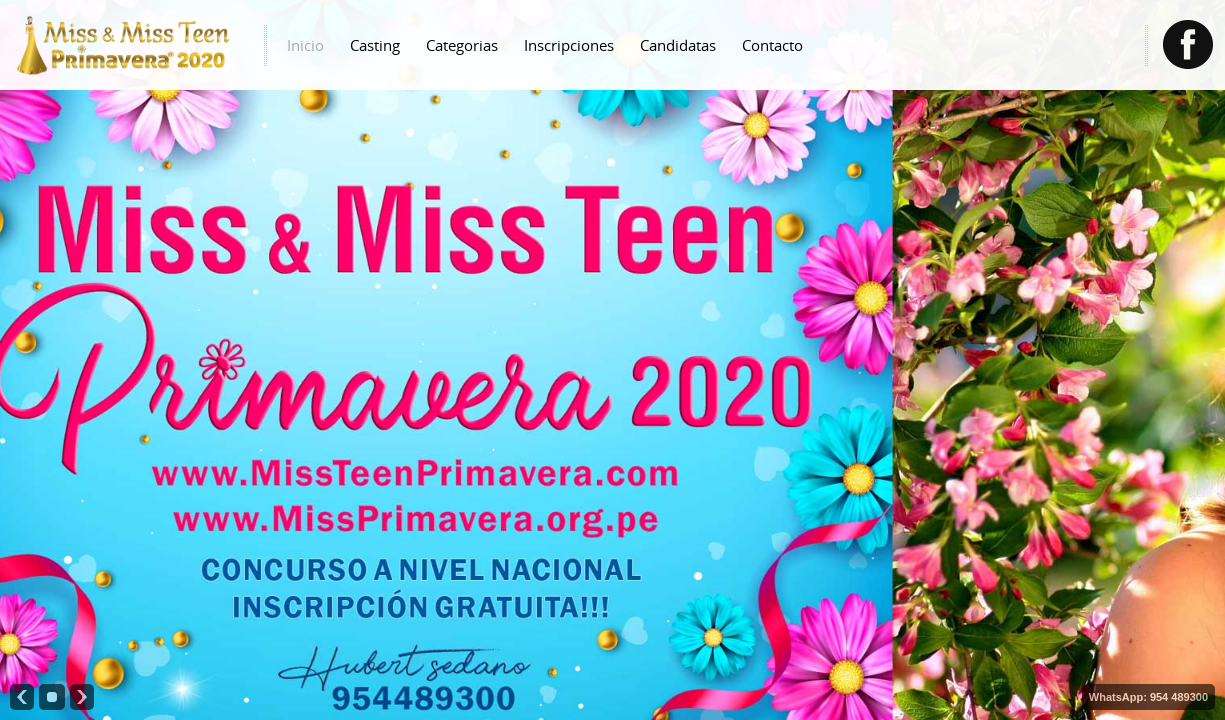  I want to click on Inicio, so click(305, 45).